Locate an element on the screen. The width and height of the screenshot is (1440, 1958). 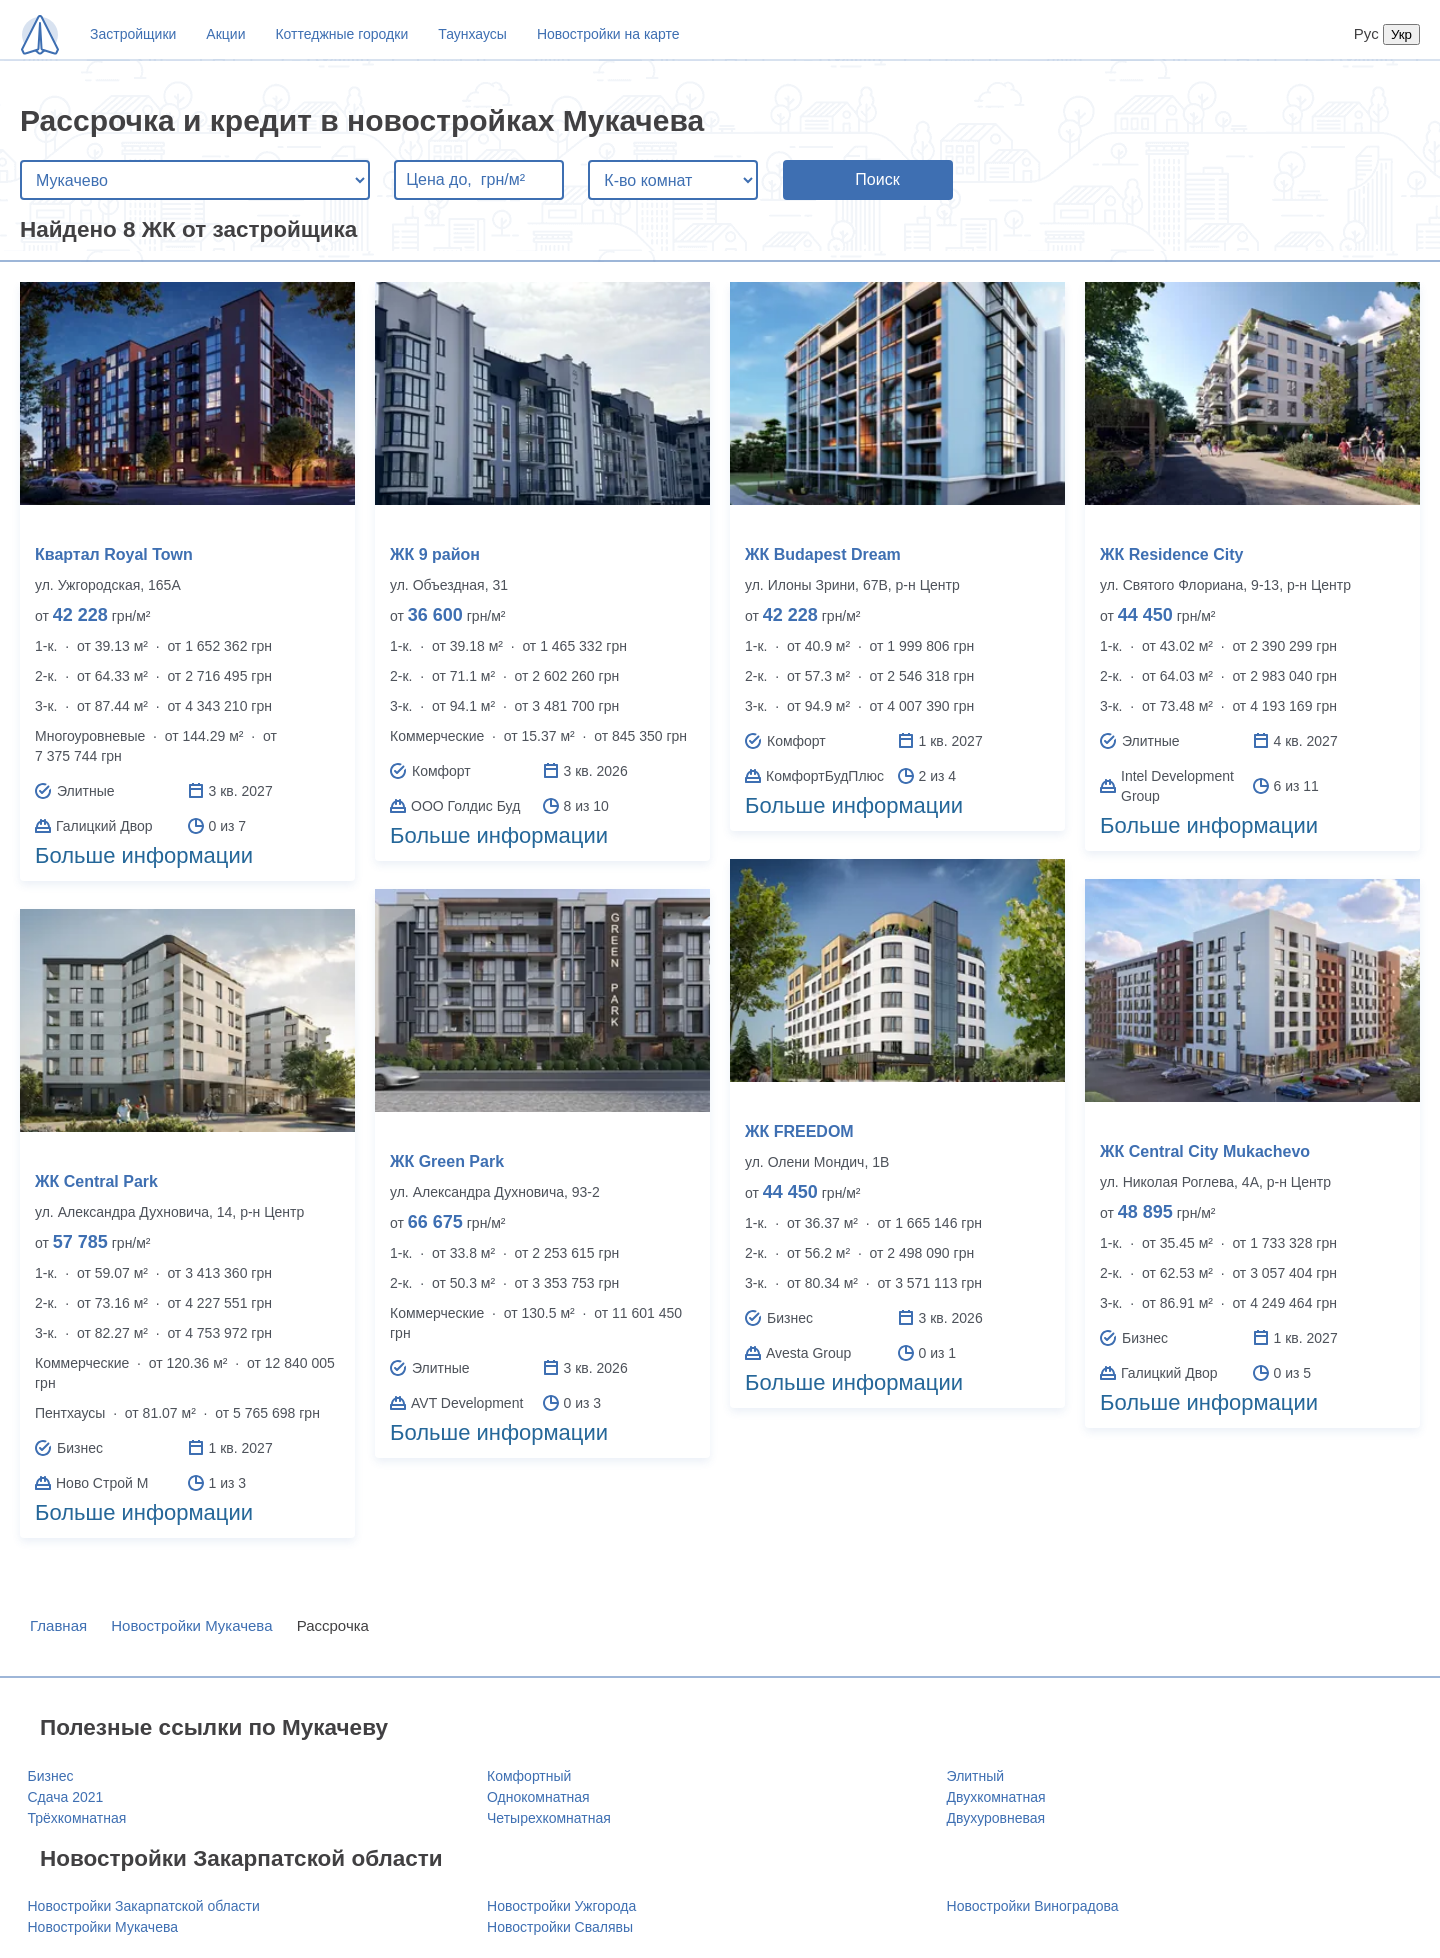
Бизнес is located at coordinates (51, 1776).